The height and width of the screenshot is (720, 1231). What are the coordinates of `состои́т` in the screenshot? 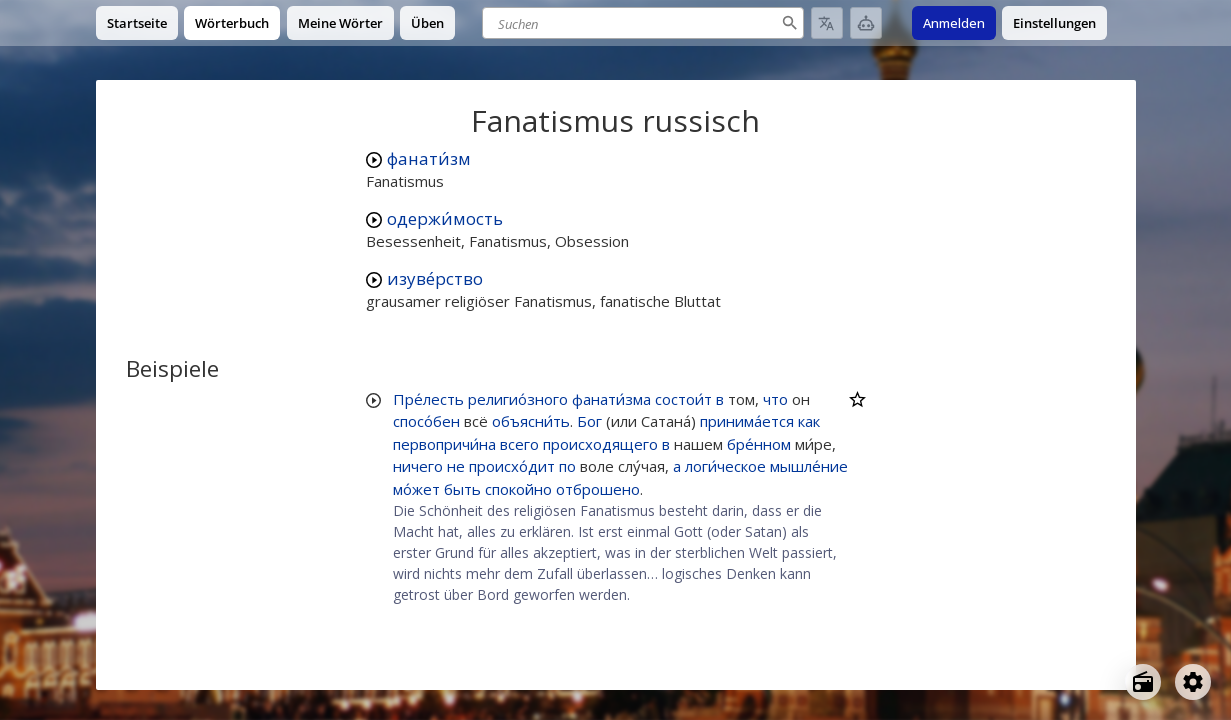 It's located at (683, 399).